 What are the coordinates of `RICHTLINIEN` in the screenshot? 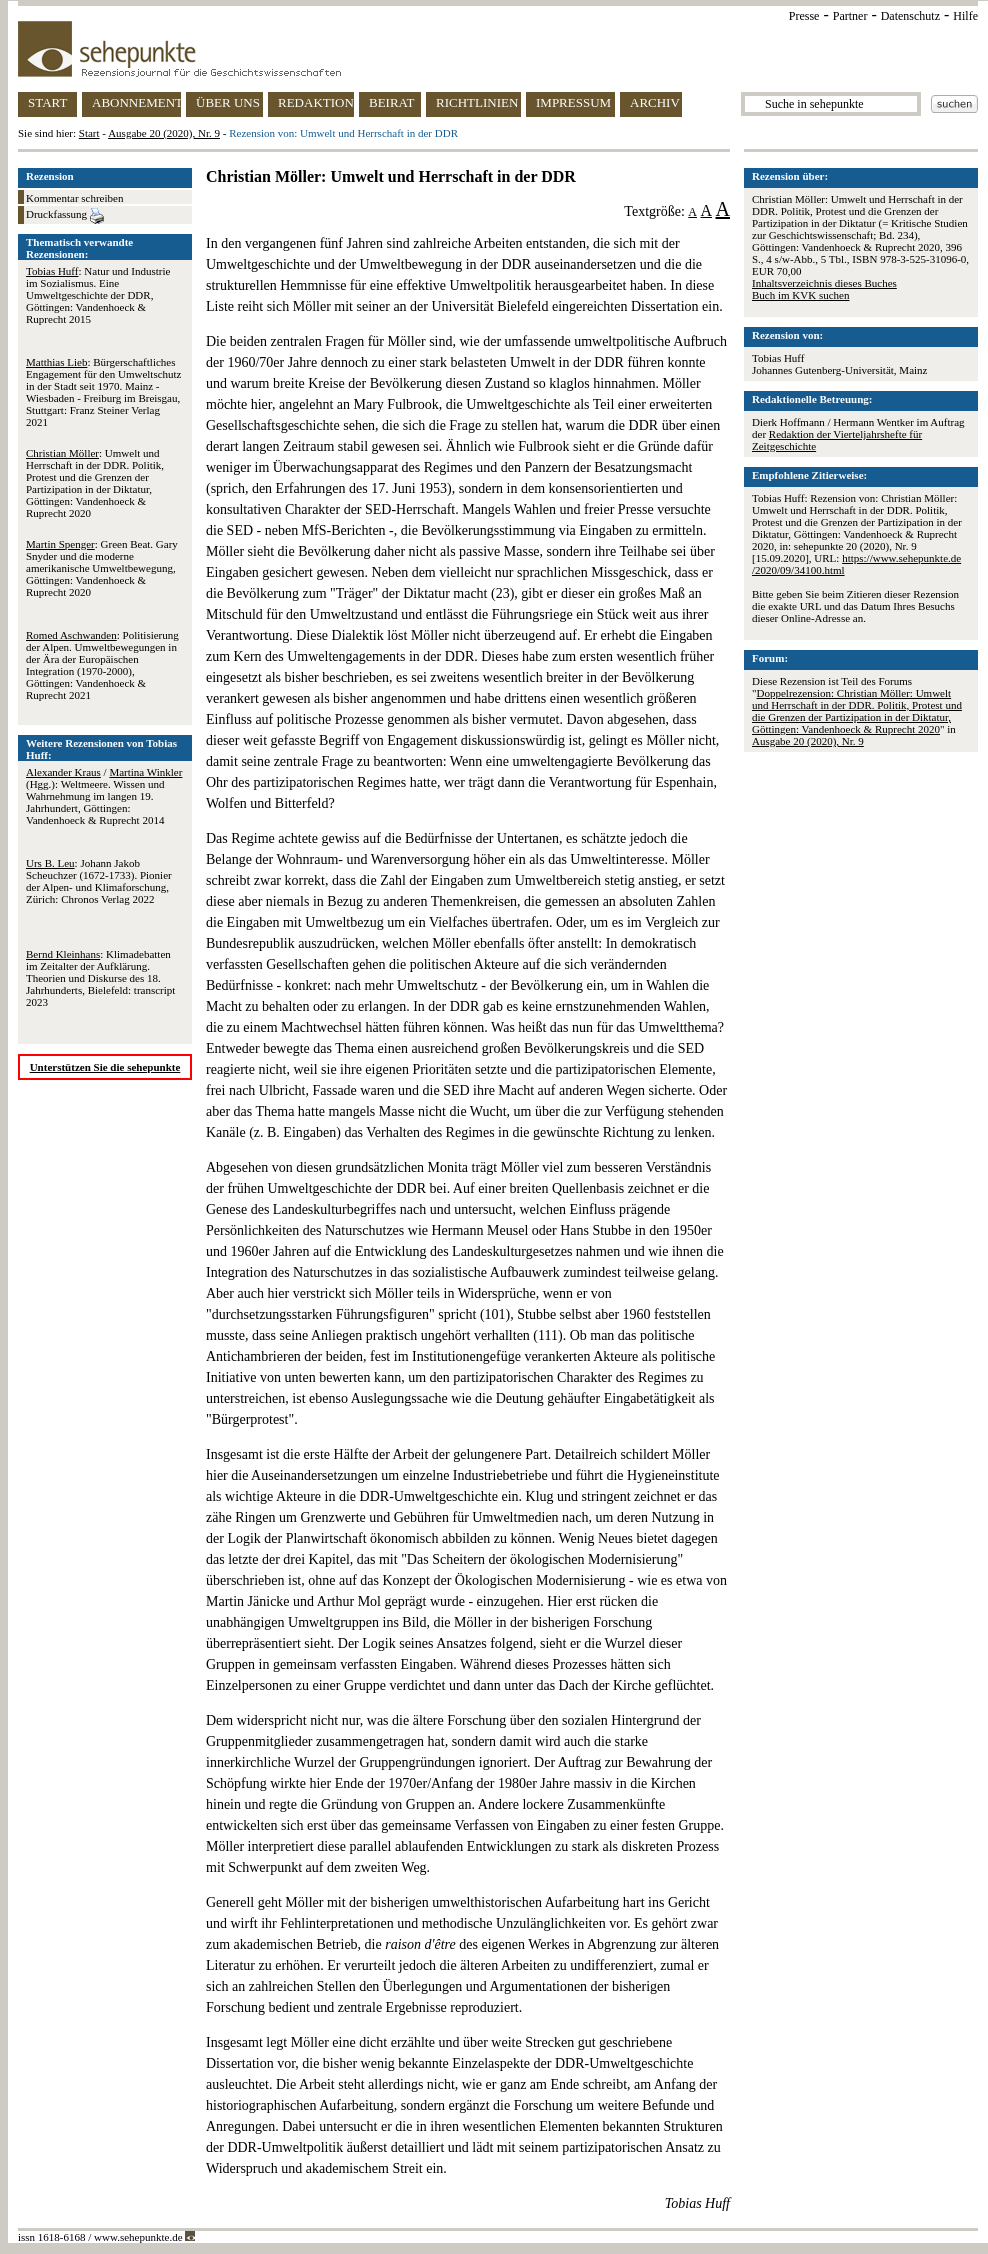 It's located at (477, 102).